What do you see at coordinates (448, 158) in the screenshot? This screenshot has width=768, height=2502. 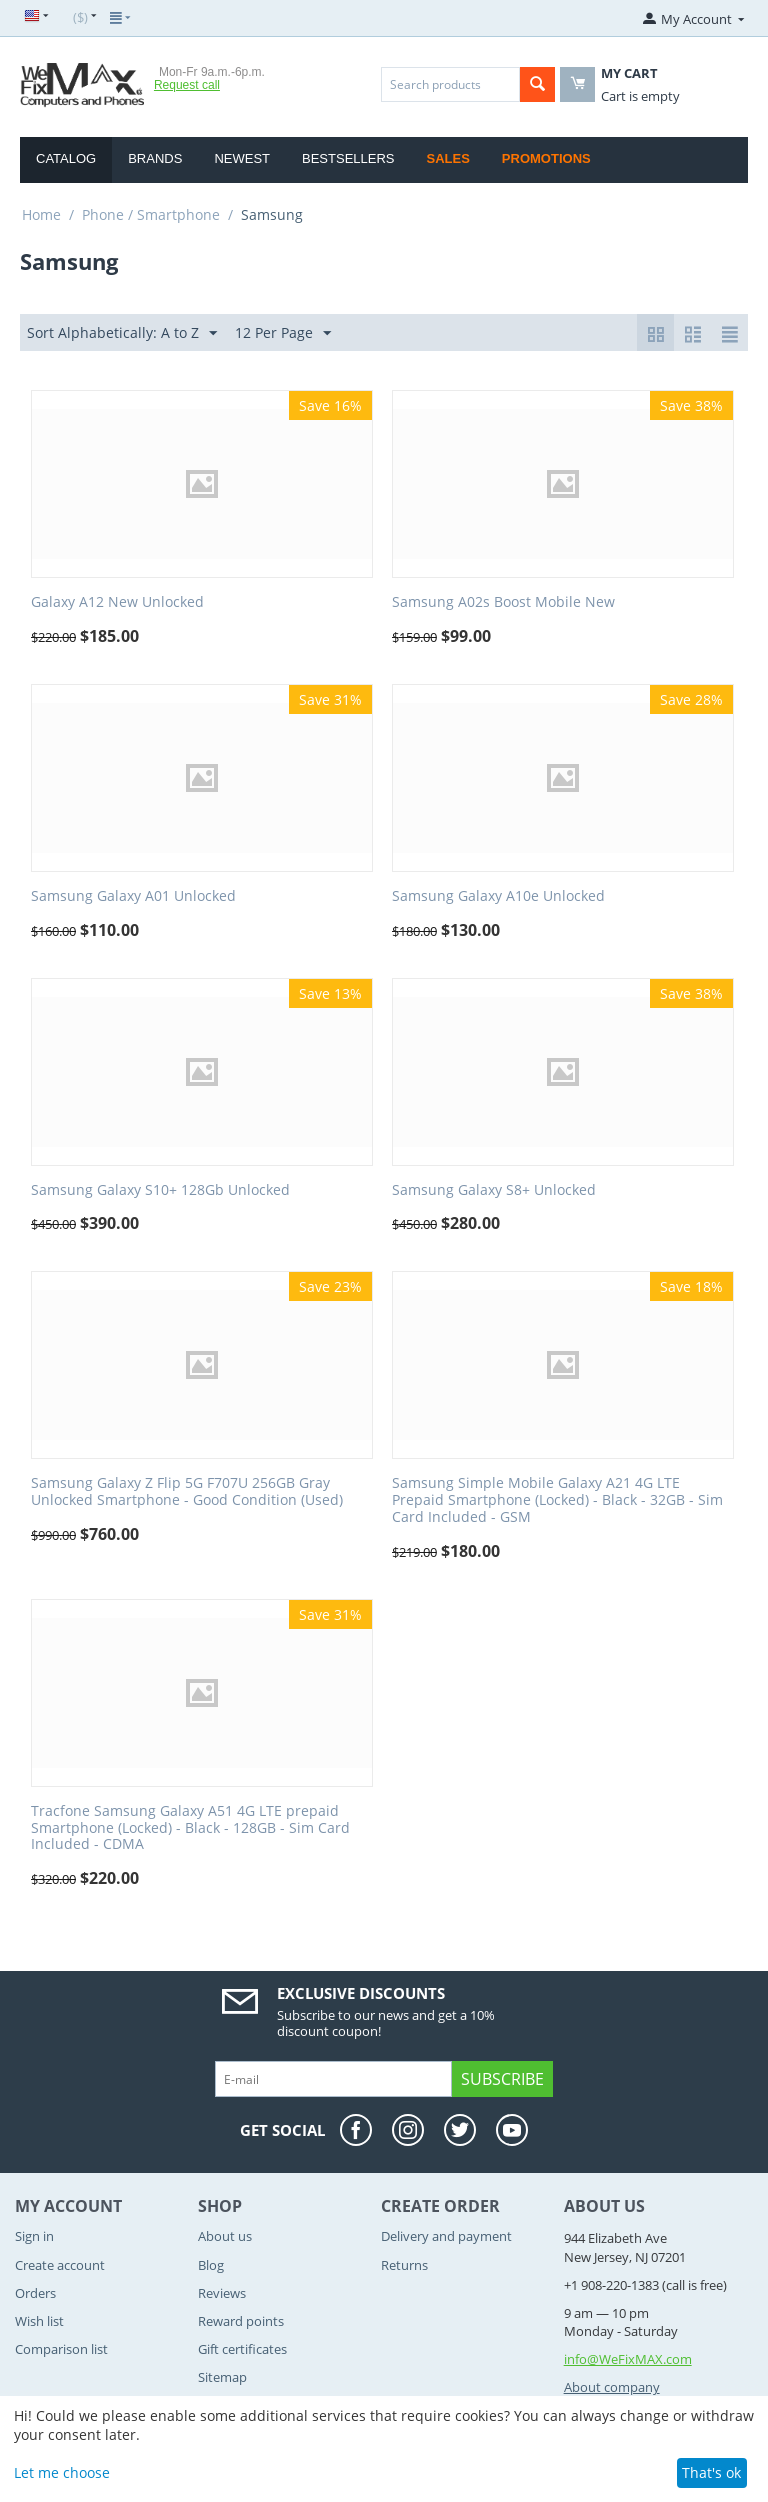 I see `Sales` at bounding box center [448, 158].